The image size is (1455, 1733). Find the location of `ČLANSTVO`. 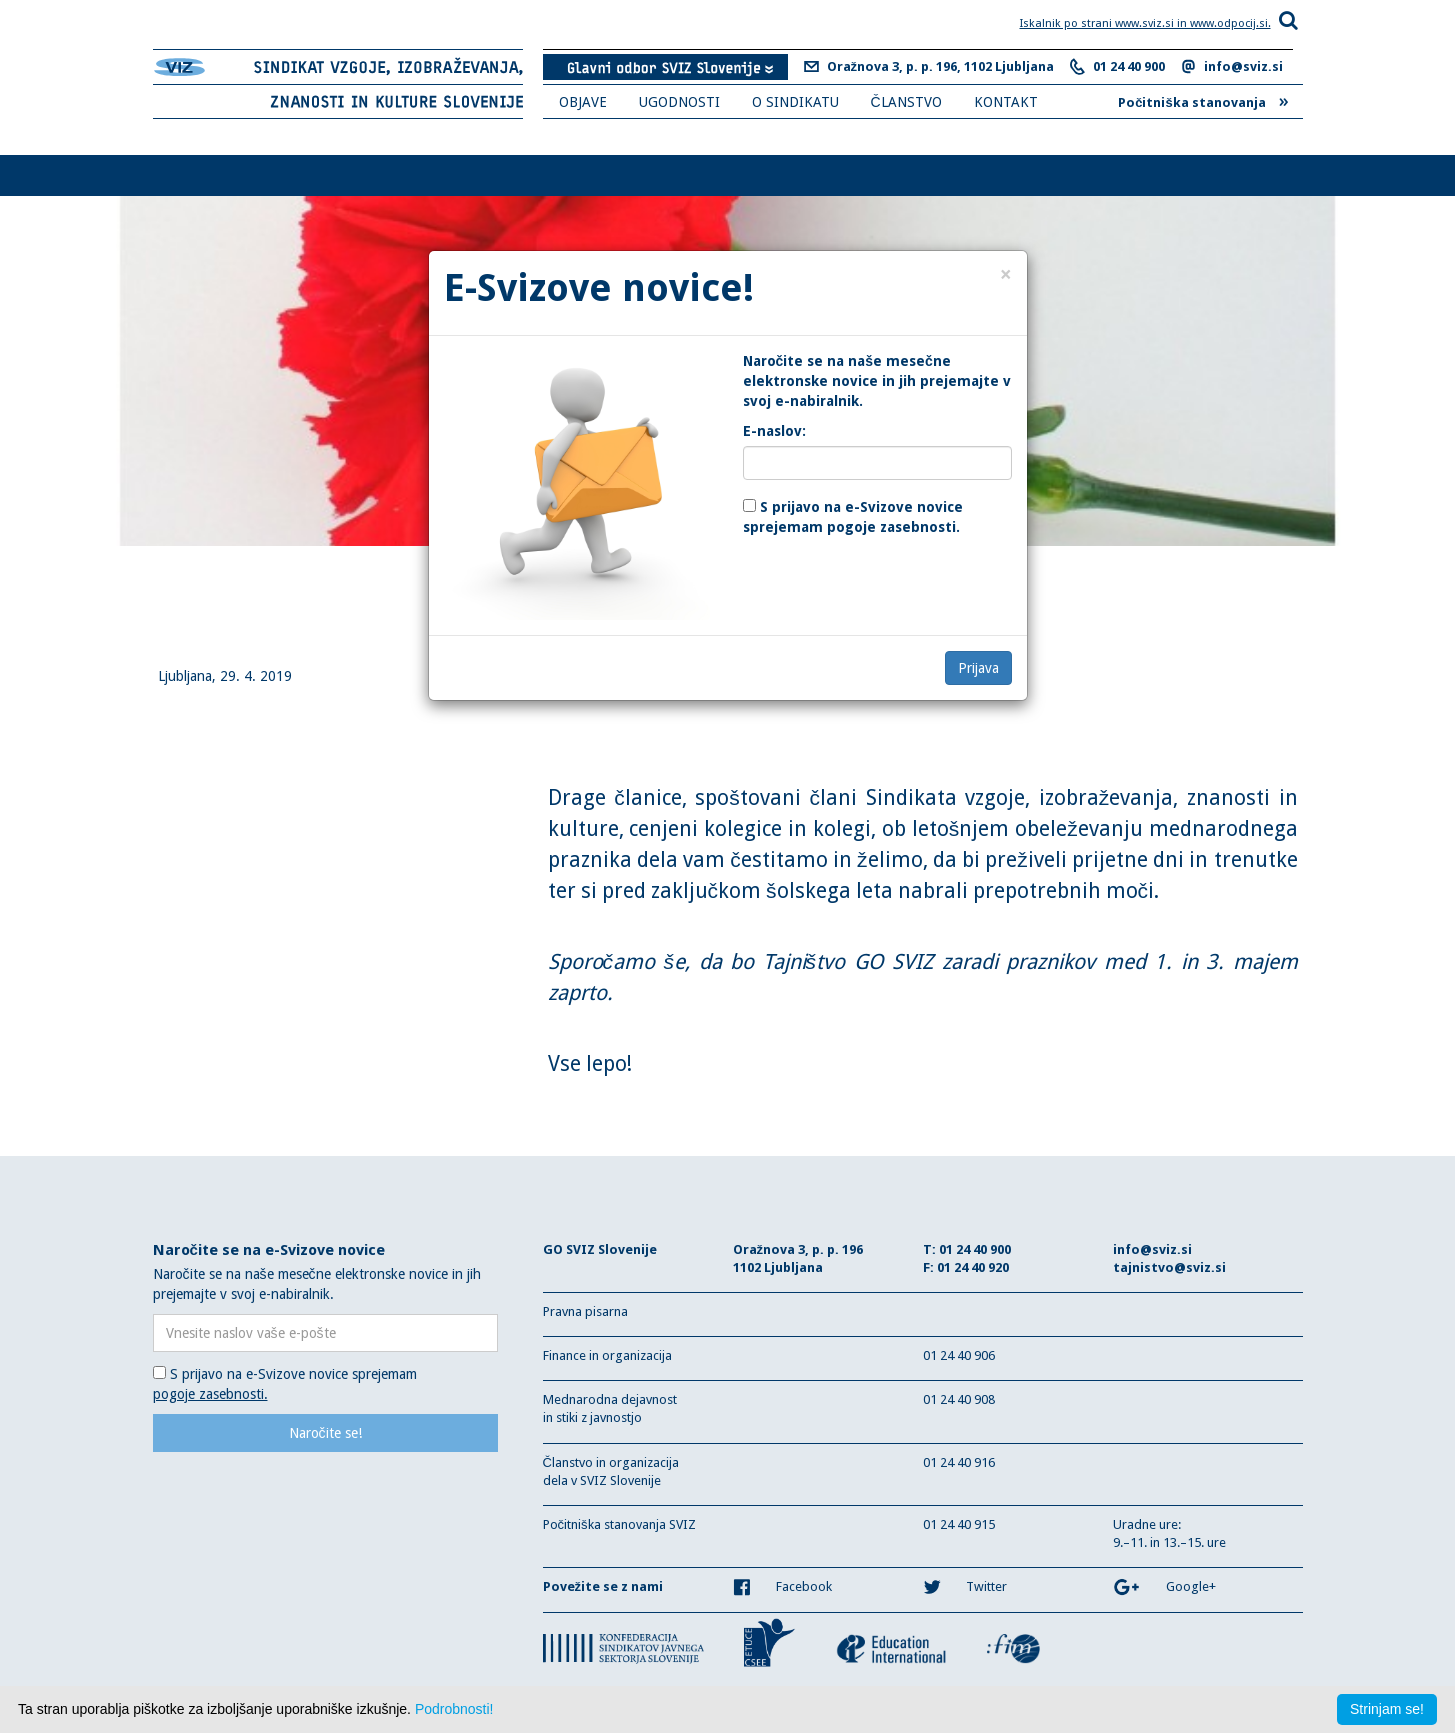

ČLANSTVO is located at coordinates (906, 102).